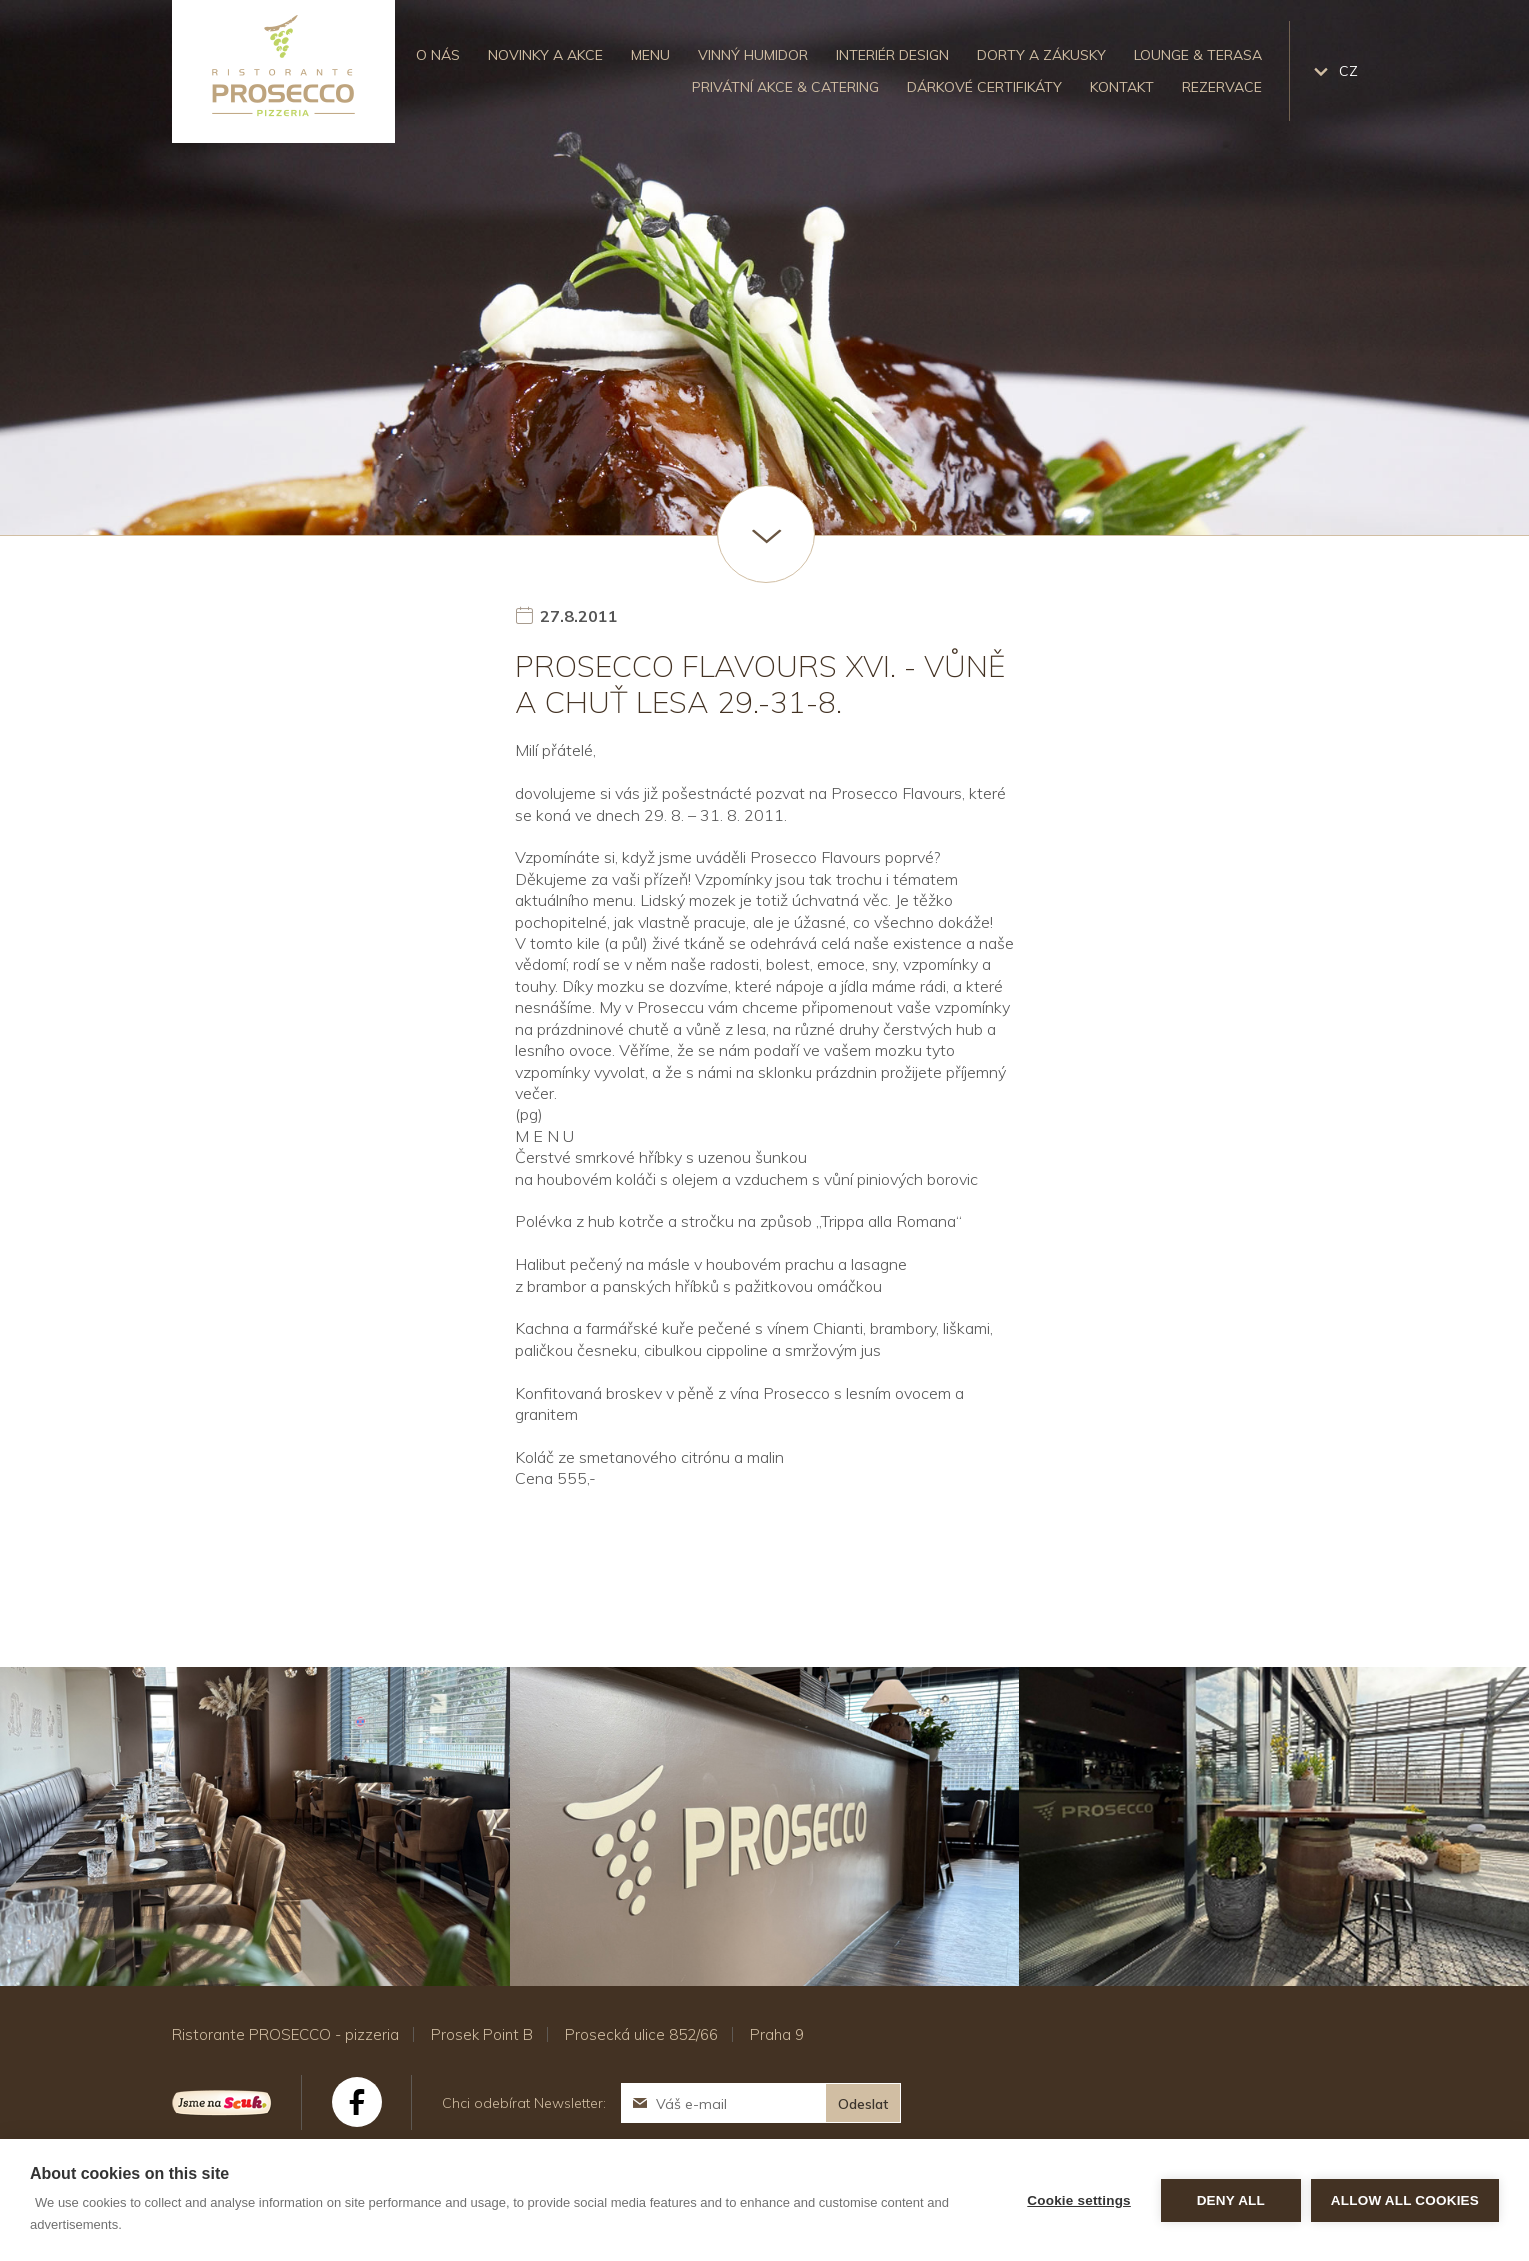  Describe the element at coordinates (650, 55) in the screenshot. I see `Menu` at that location.